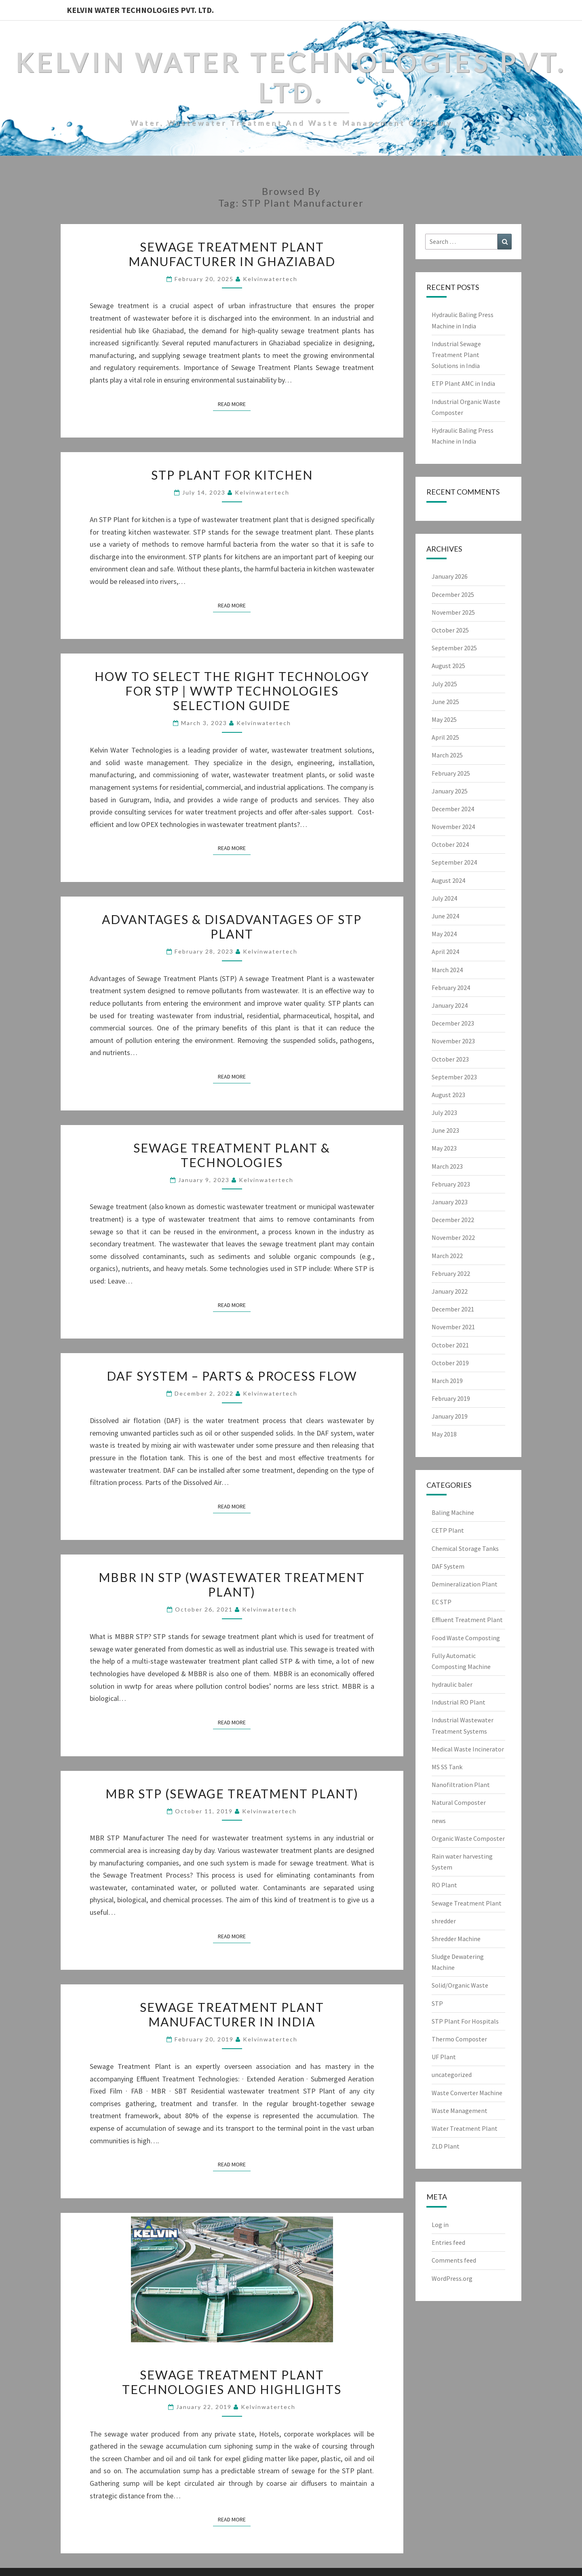 This screenshot has width=582, height=2576. What do you see at coordinates (440, 2225) in the screenshot?
I see `Log in` at bounding box center [440, 2225].